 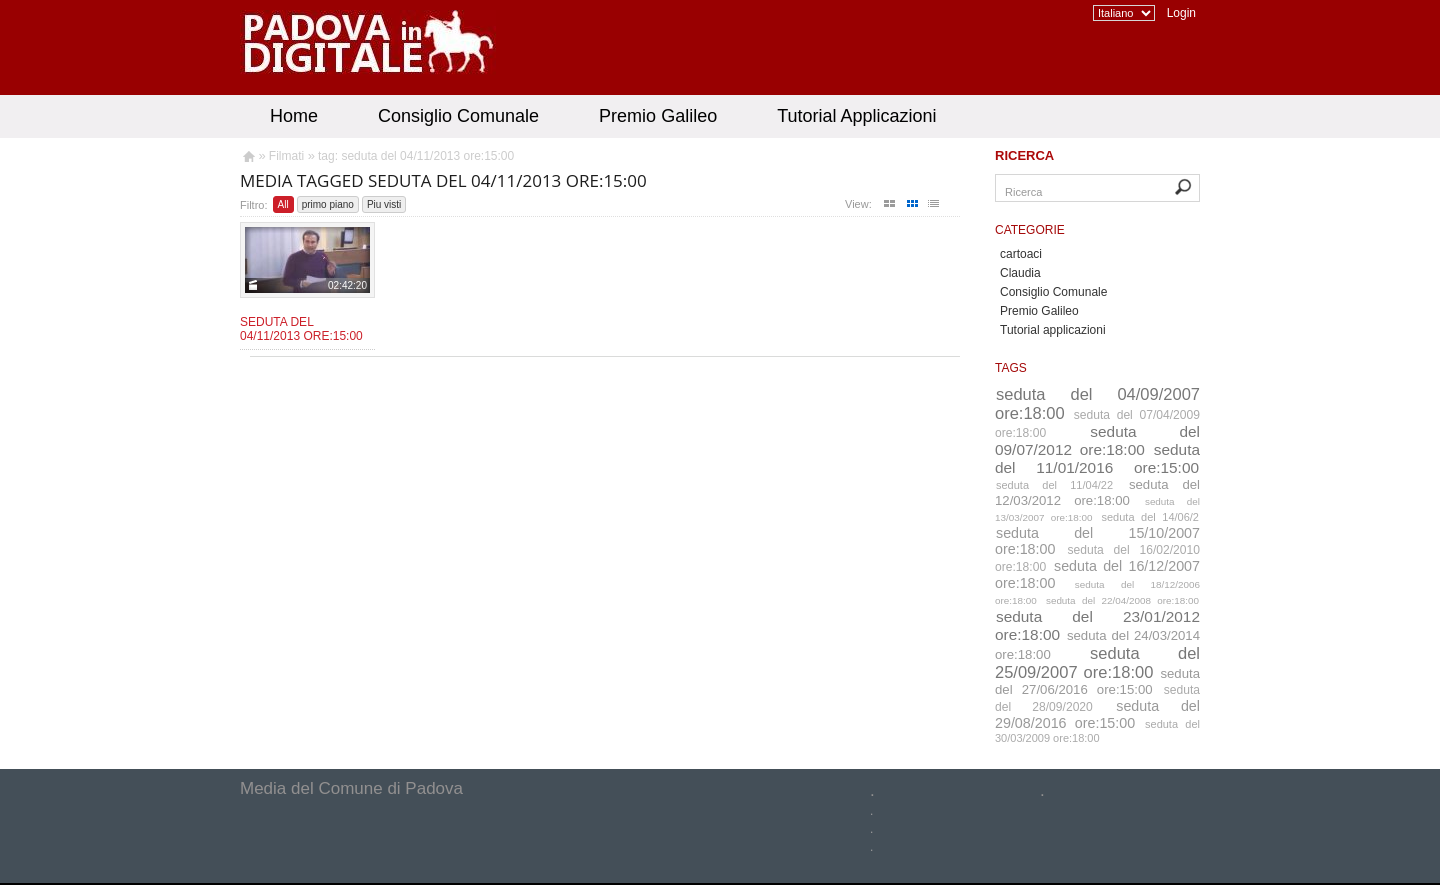 What do you see at coordinates (1097, 681) in the screenshot?
I see `seduta del 27/06/2016 ore:15:00` at bounding box center [1097, 681].